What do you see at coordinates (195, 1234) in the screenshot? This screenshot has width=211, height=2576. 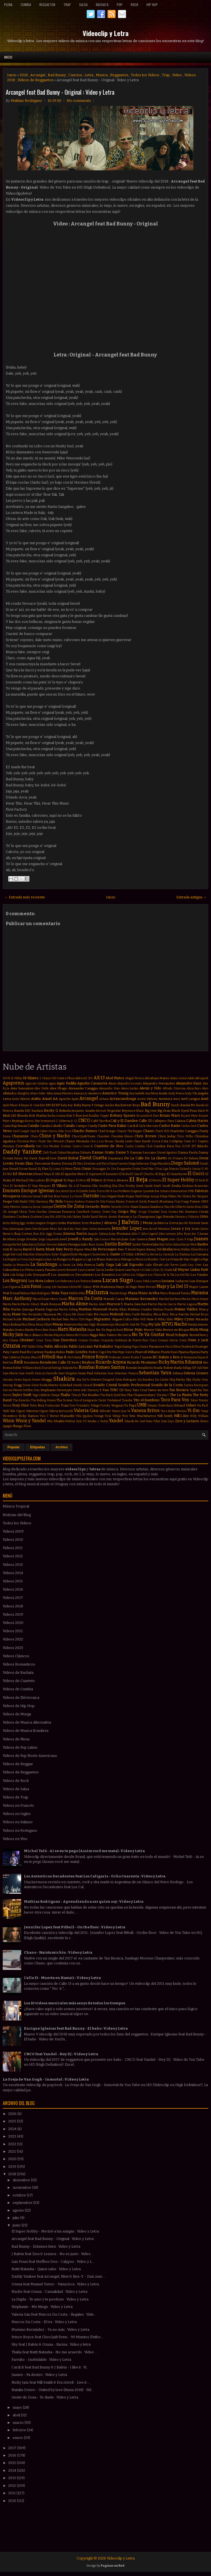 I see `Jon Z` at bounding box center [195, 1234].